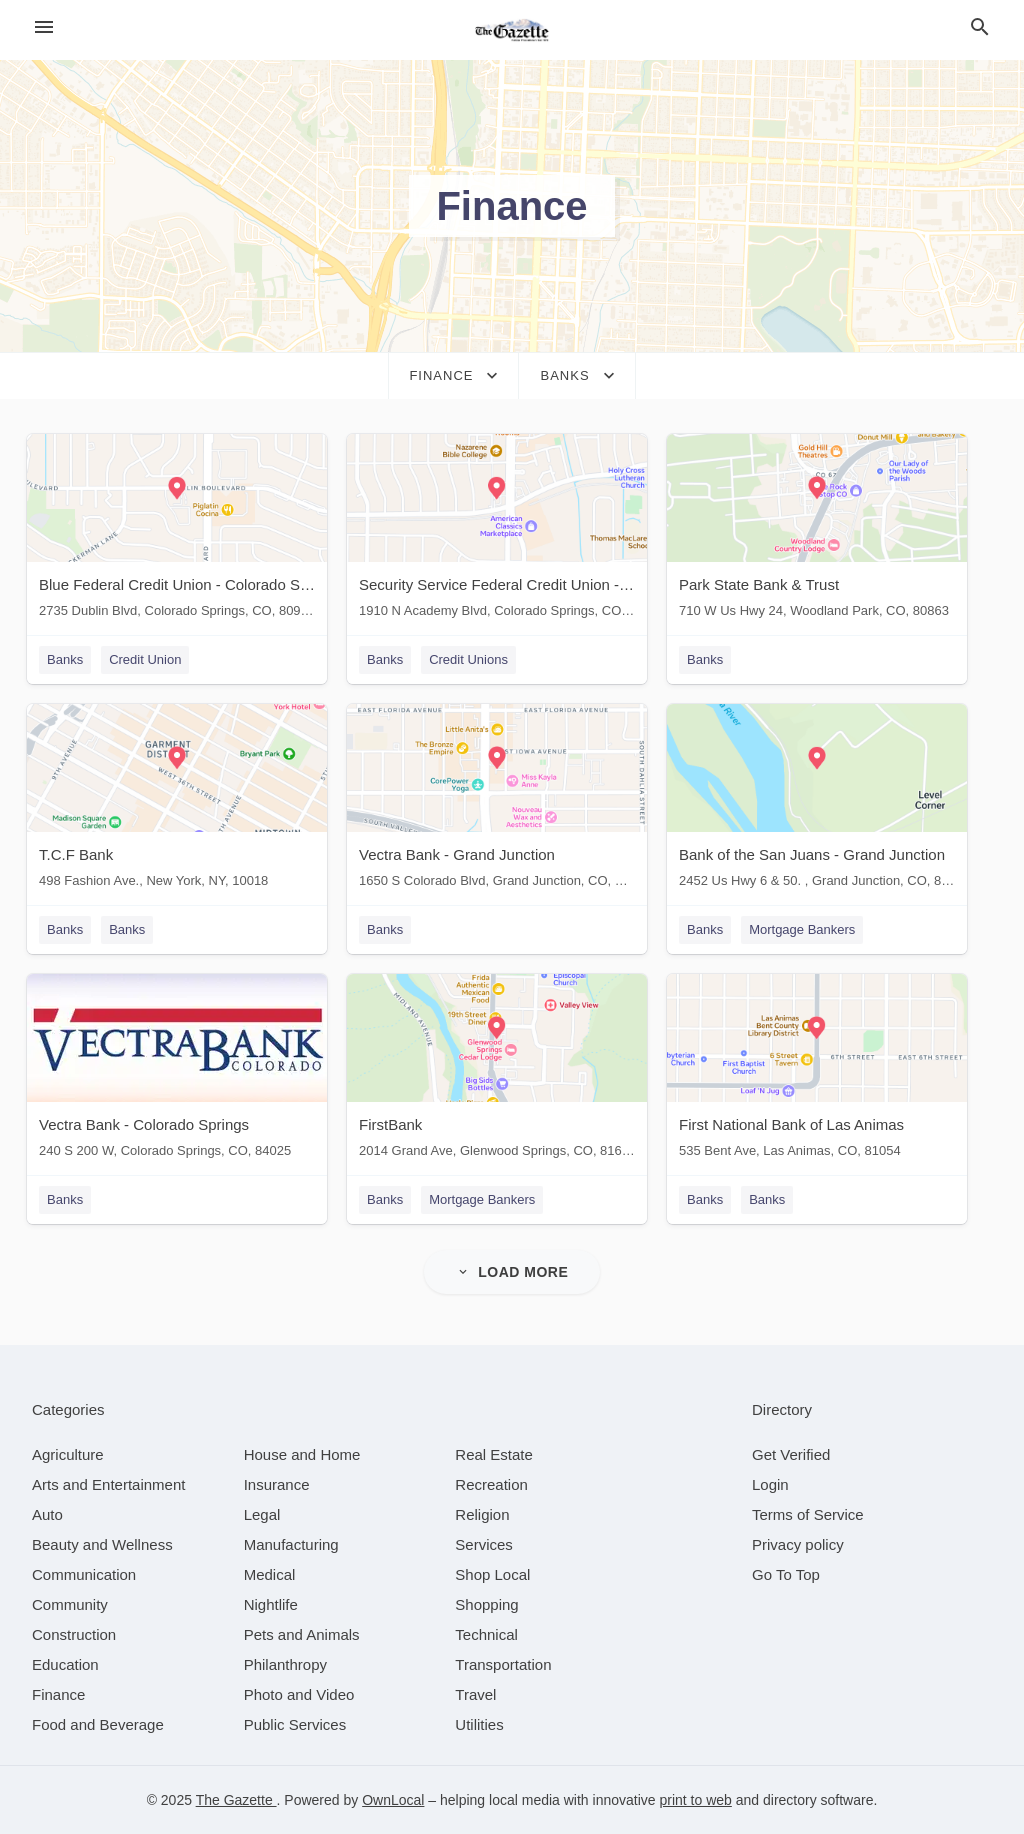 Image resolution: width=1024 pixels, height=1834 pixels. Describe the element at coordinates (486, 1604) in the screenshot. I see `[category Shopping]` at that location.